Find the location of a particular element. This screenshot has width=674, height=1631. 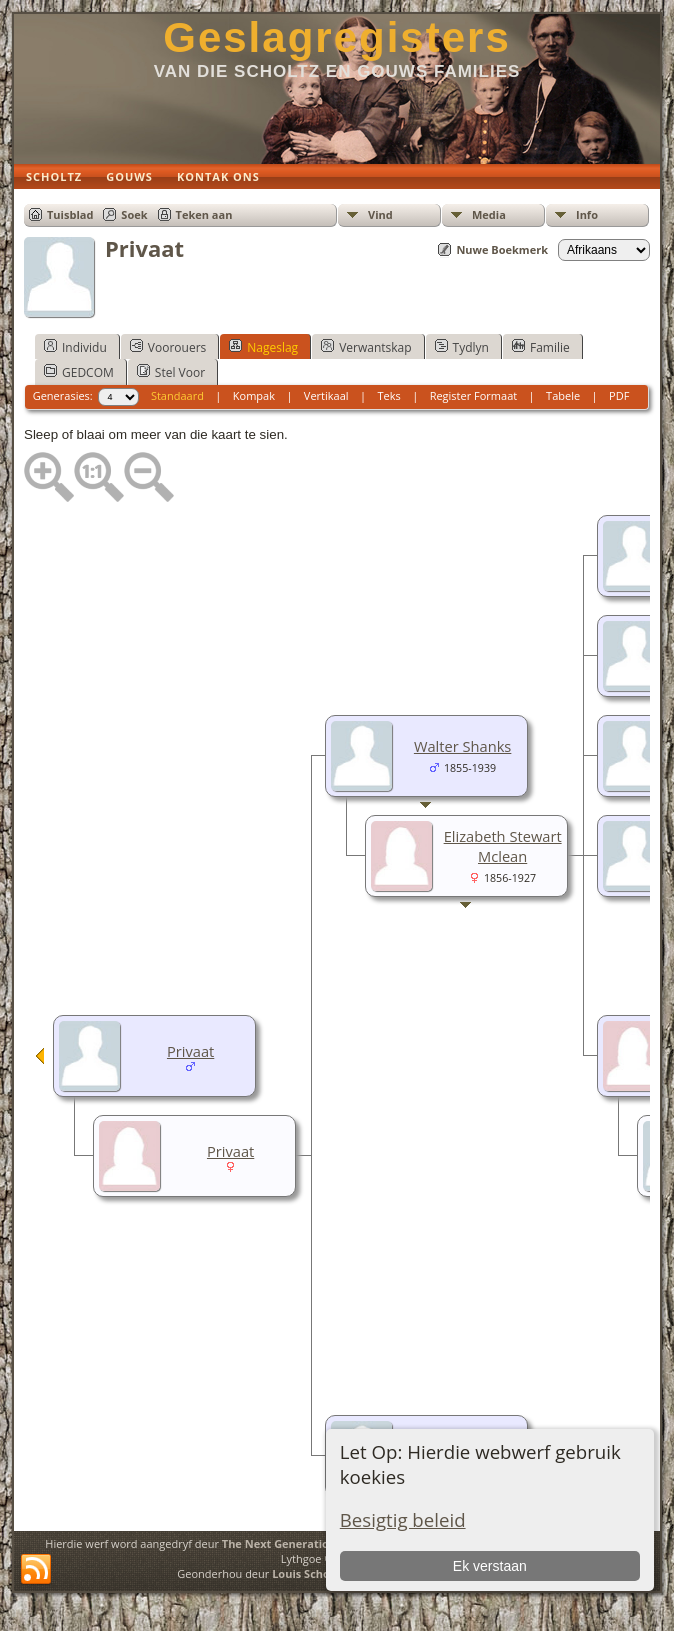

GEDCOM is located at coordinates (79, 372).